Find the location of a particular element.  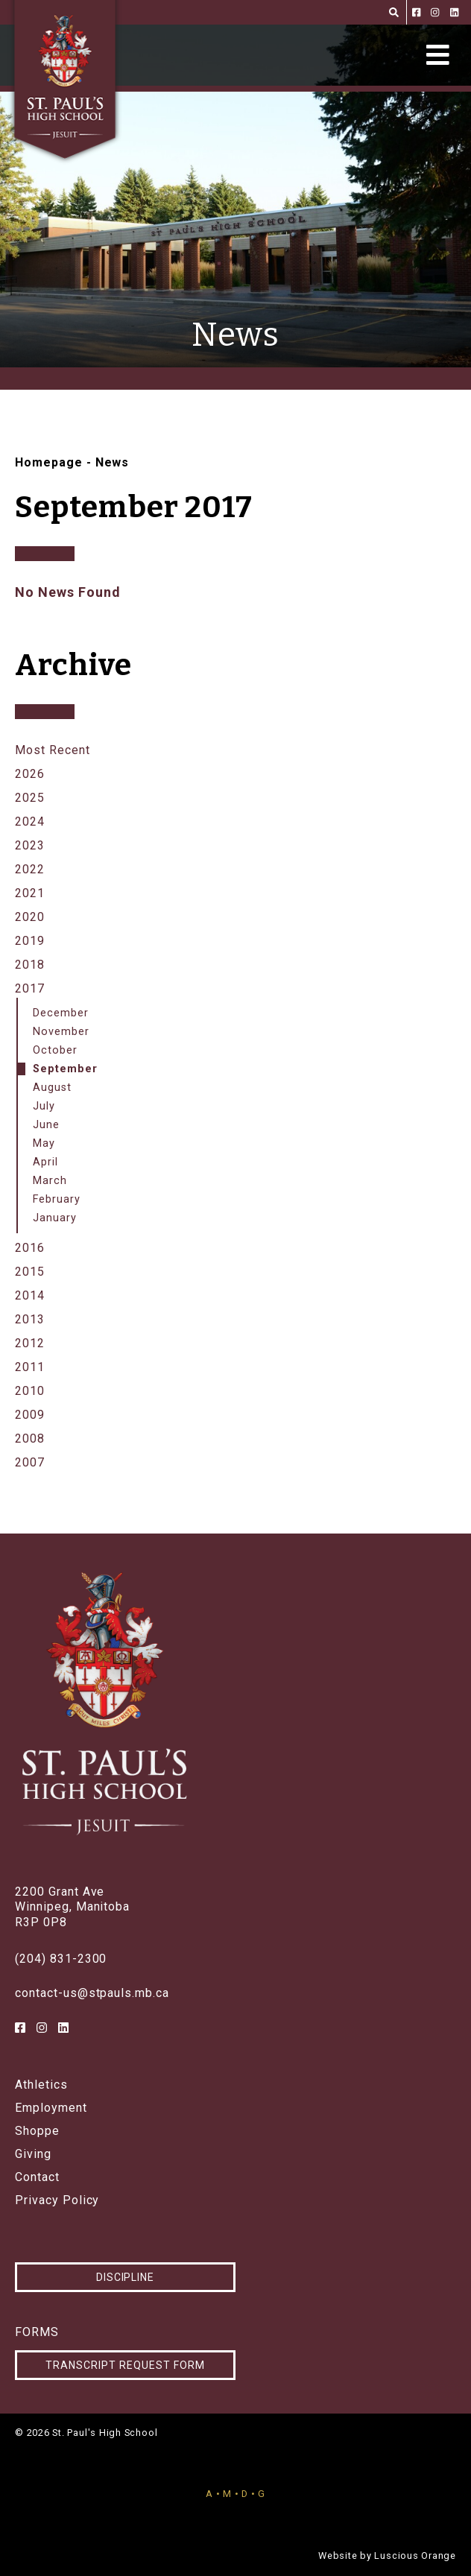

November is located at coordinates (61, 1031).